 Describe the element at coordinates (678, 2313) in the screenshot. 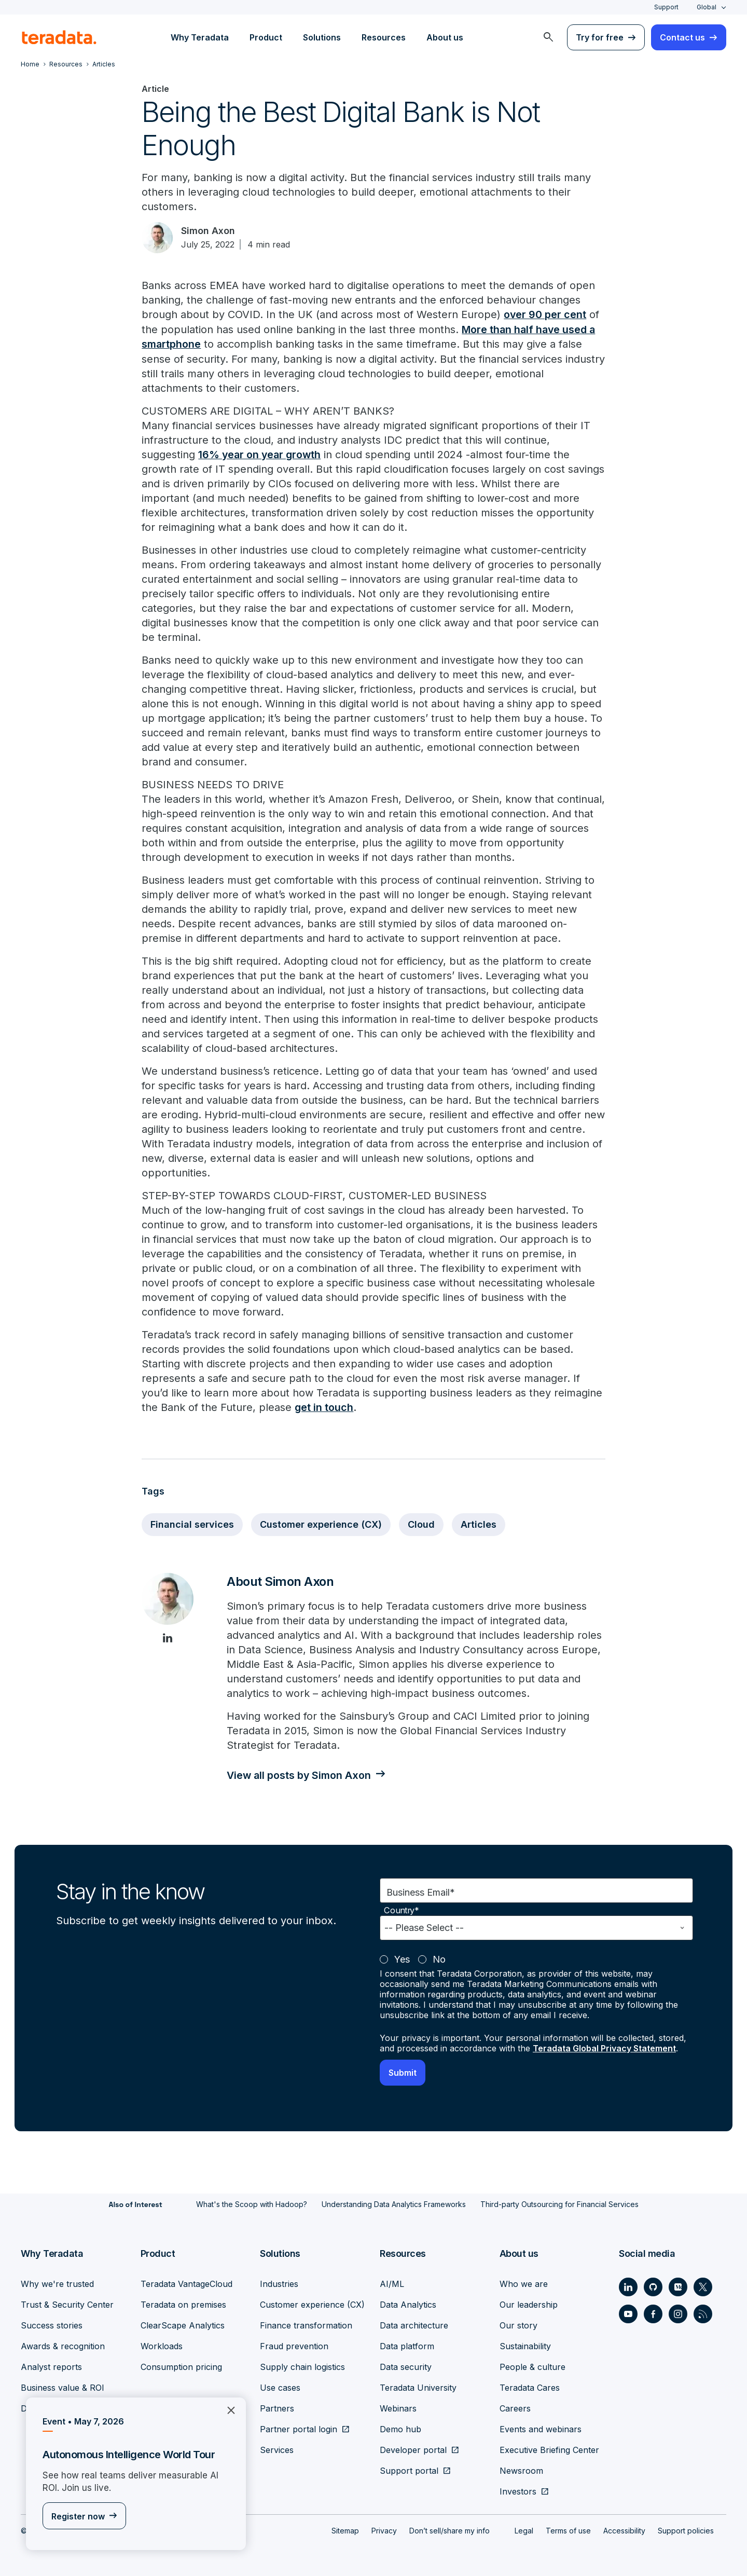

I see `[Social Link - Teradata on Instagram]` at that location.